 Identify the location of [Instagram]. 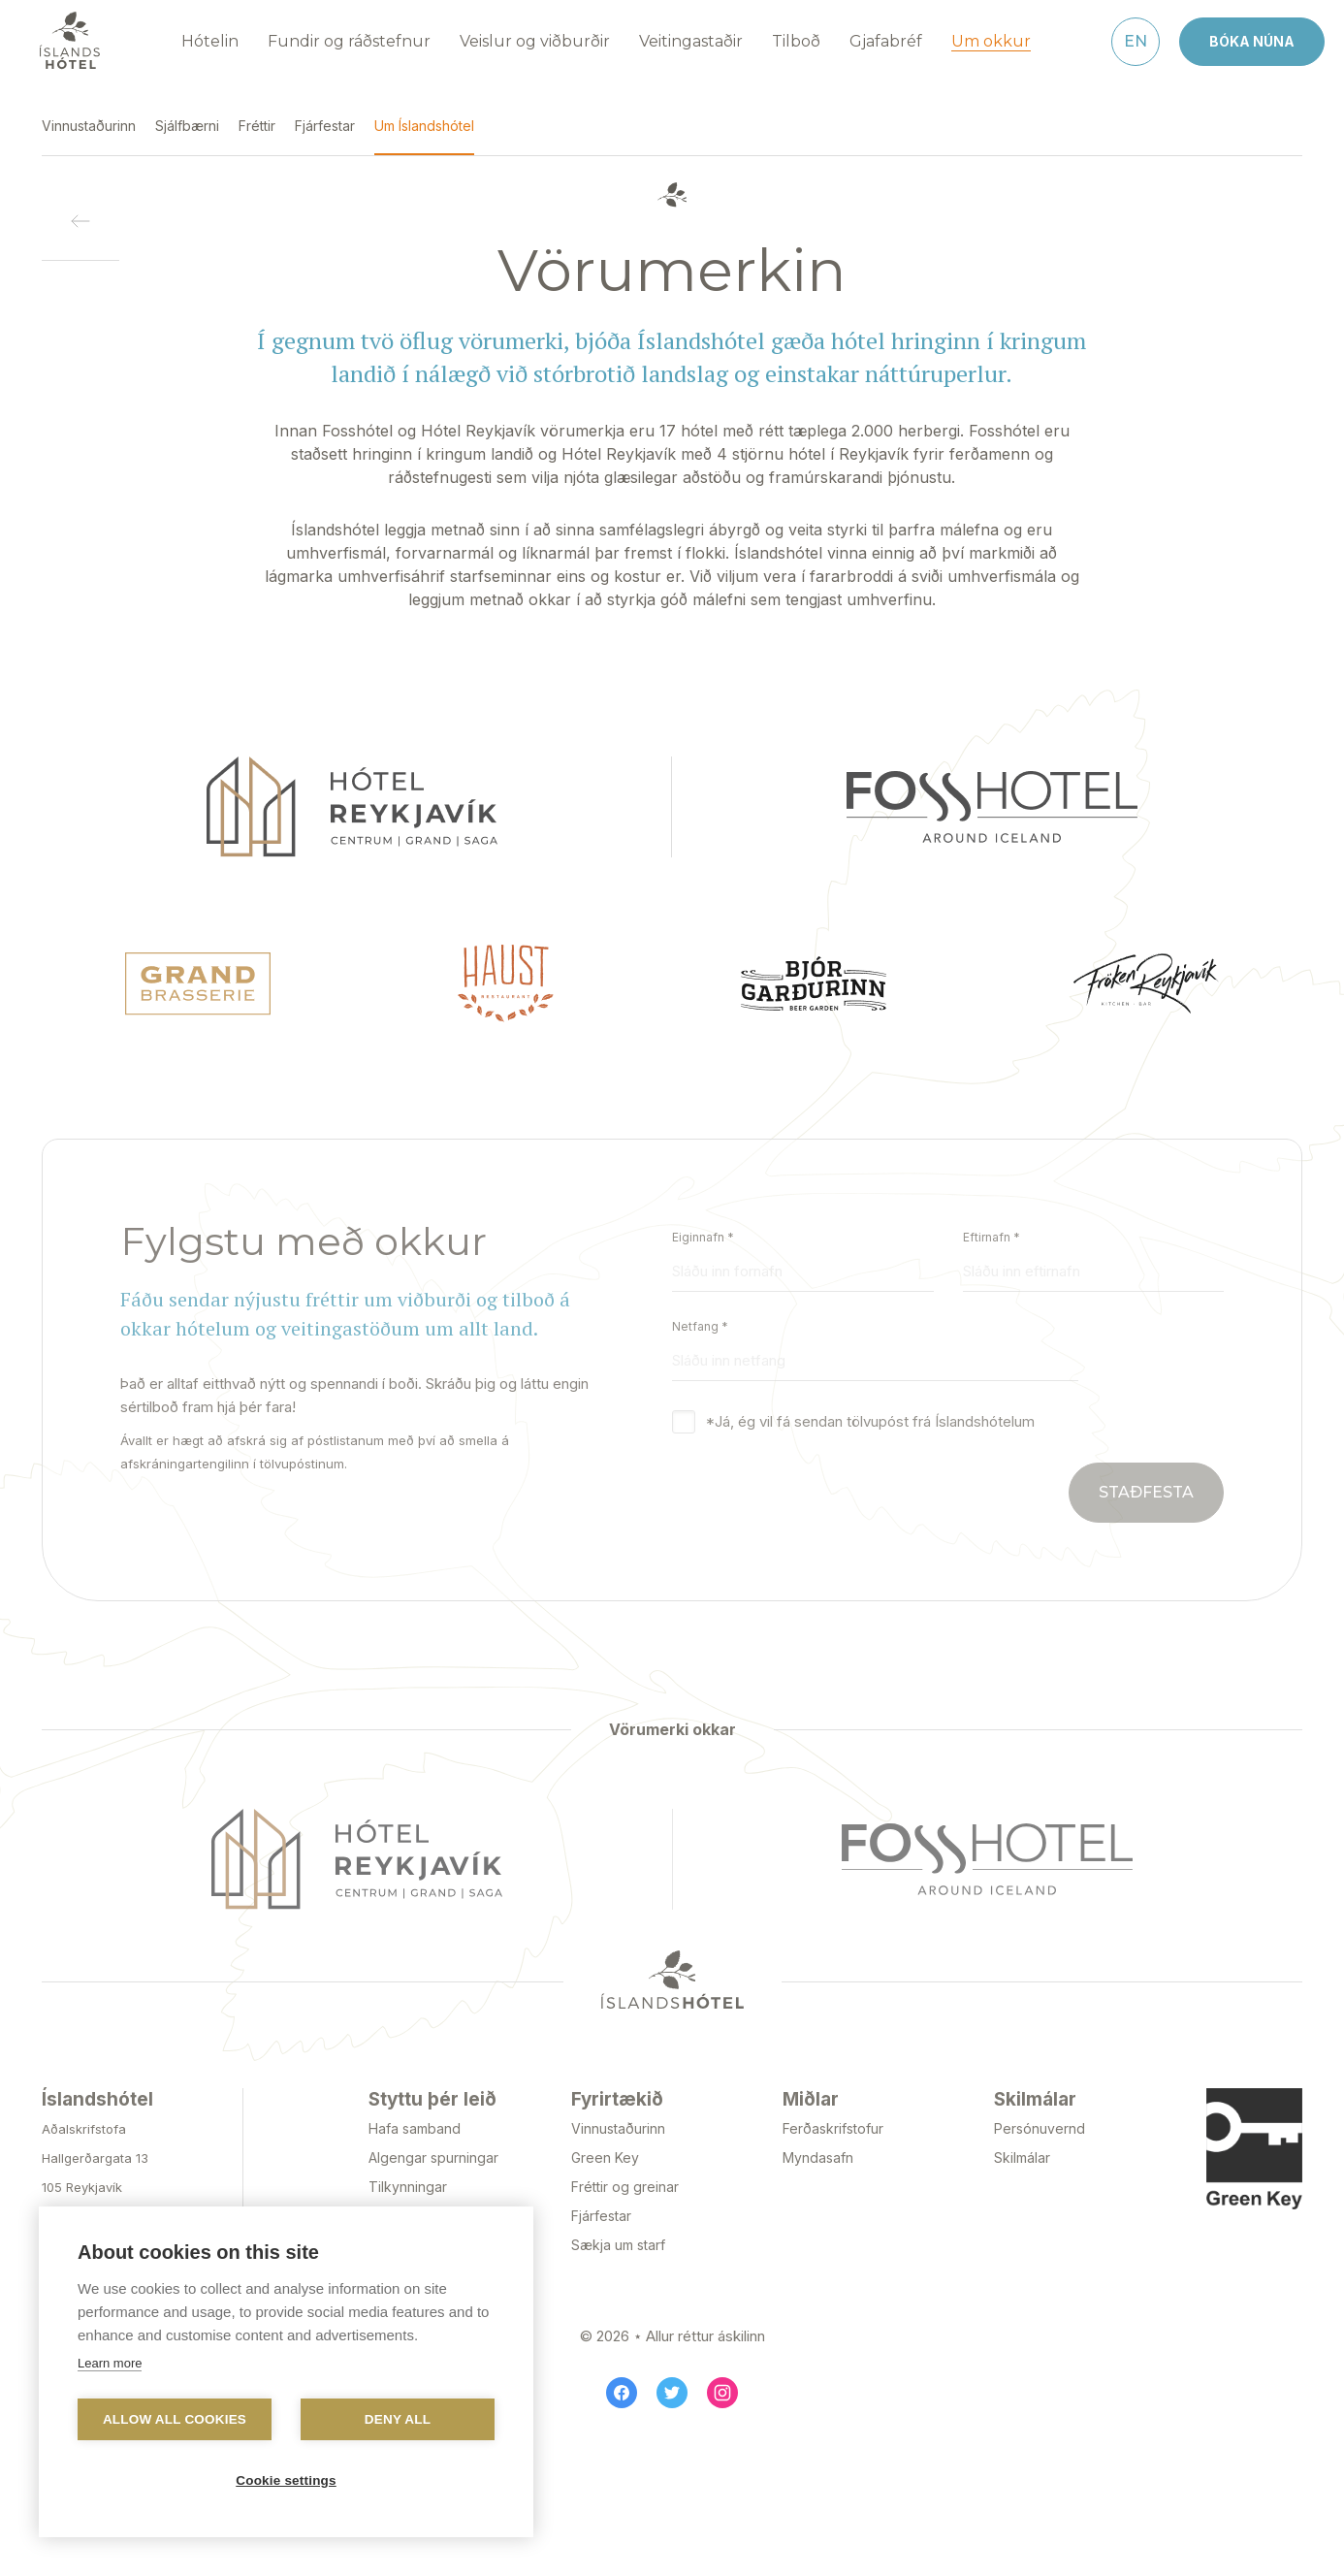
(722, 2383).